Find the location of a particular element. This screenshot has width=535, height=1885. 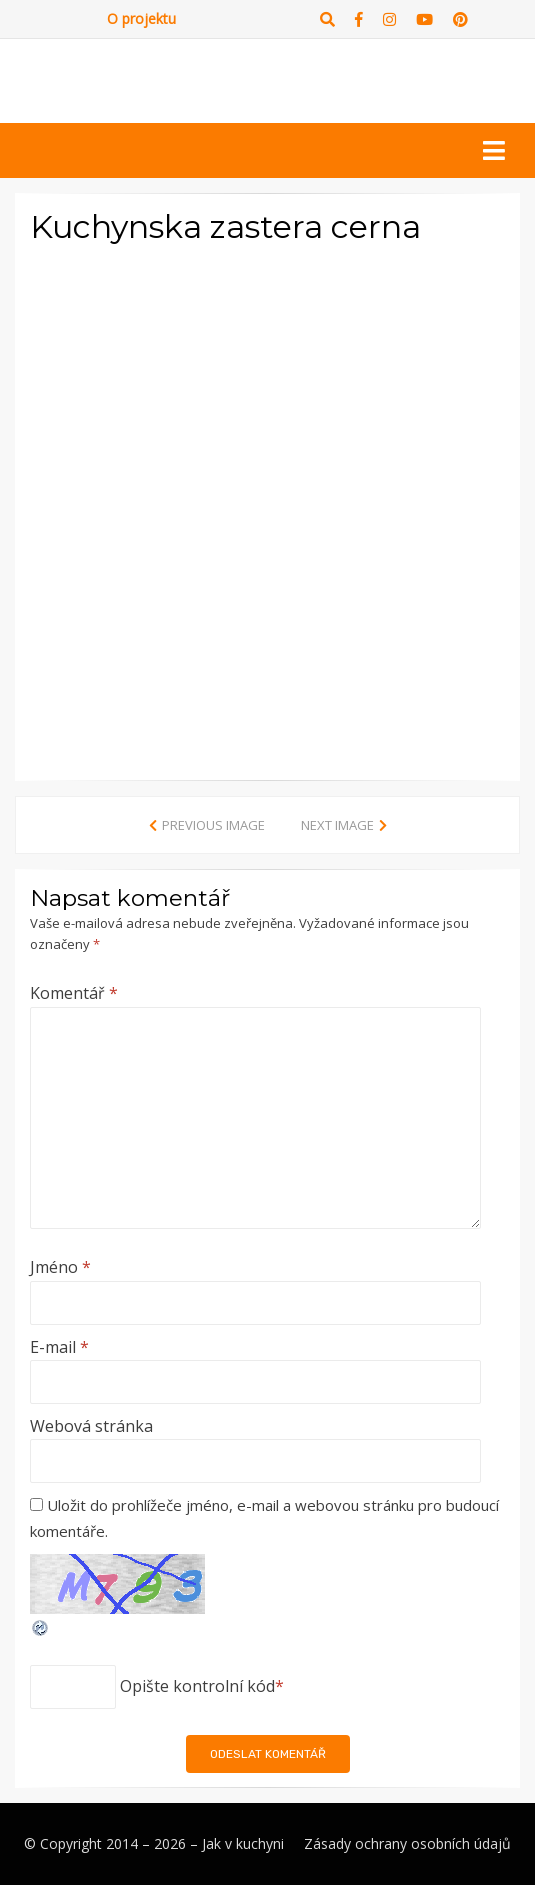

Previous Image is located at coordinates (213, 825).